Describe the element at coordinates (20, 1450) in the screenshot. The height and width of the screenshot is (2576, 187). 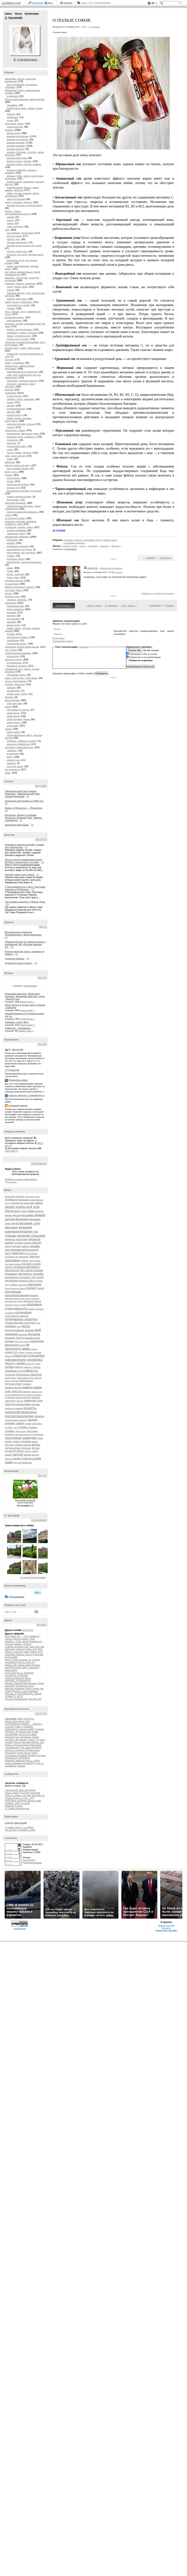
I see `цветы` at that location.